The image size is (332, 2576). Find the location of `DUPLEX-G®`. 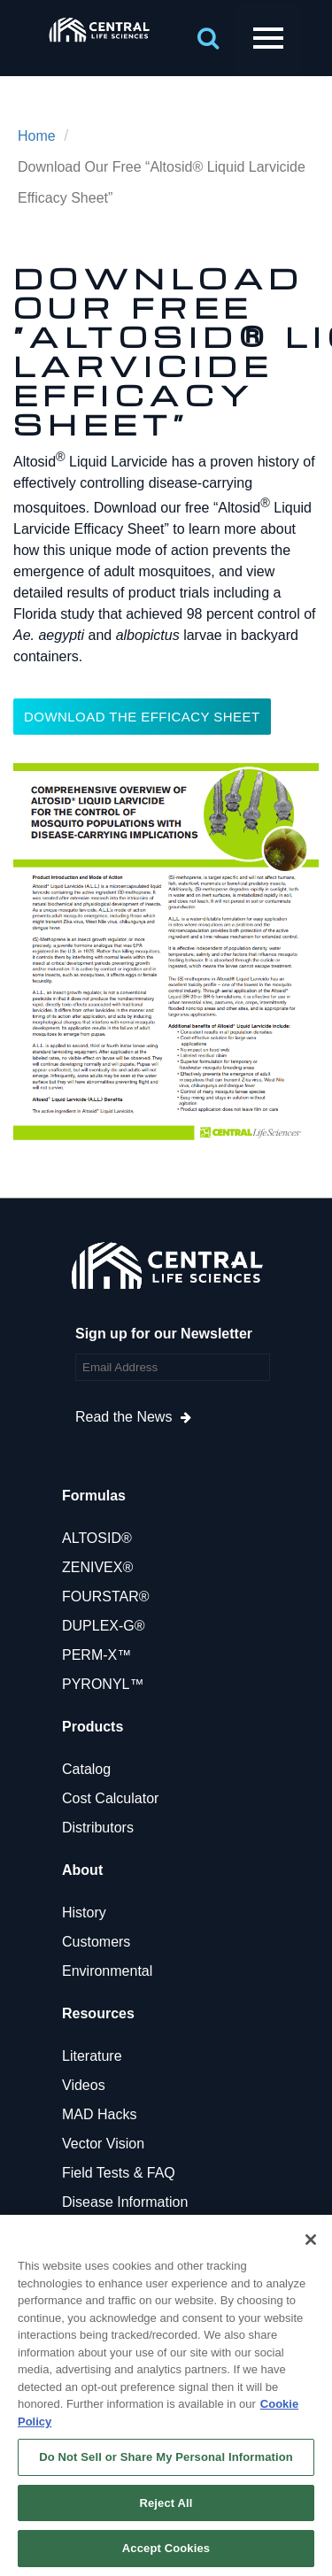

DUPLEX-G® is located at coordinates (103, 1625).